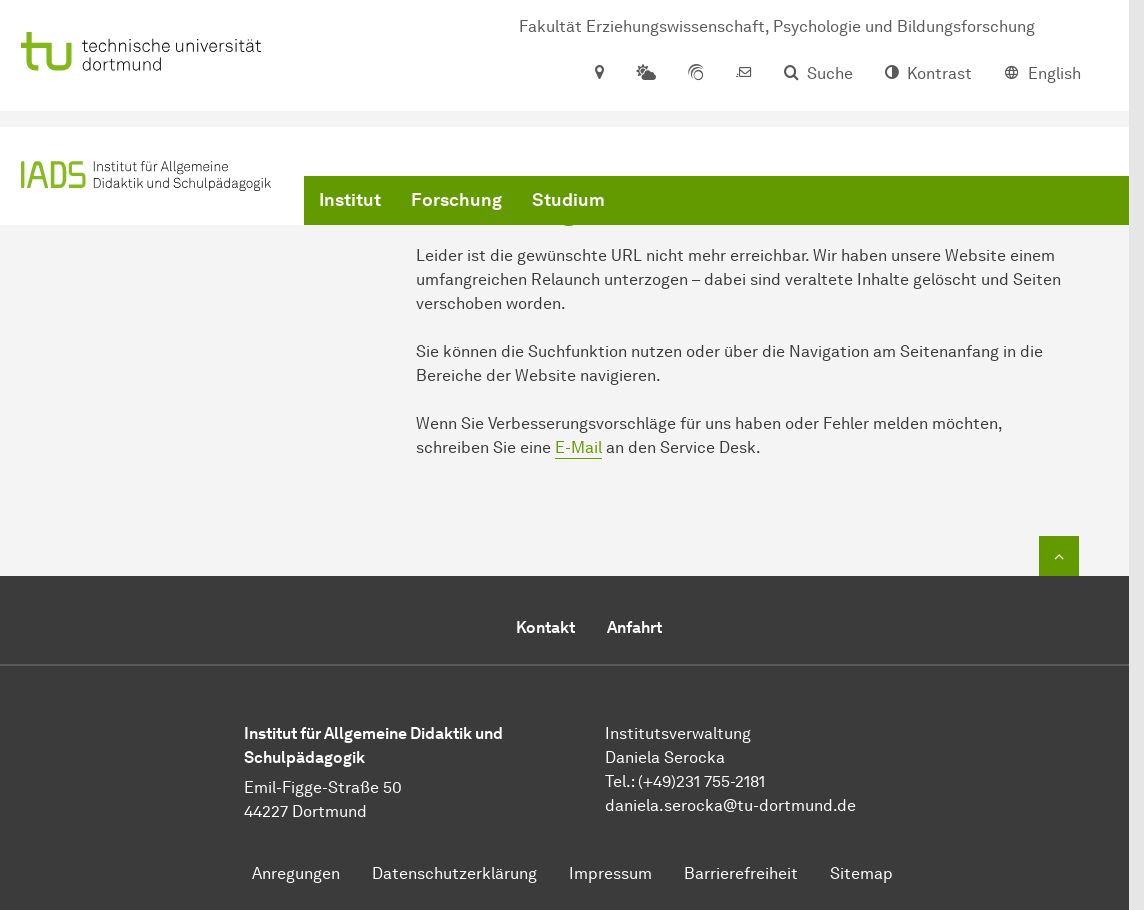 The height and width of the screenshot is (910, 1144). I want to click on E-Mail, so click(578, 447).